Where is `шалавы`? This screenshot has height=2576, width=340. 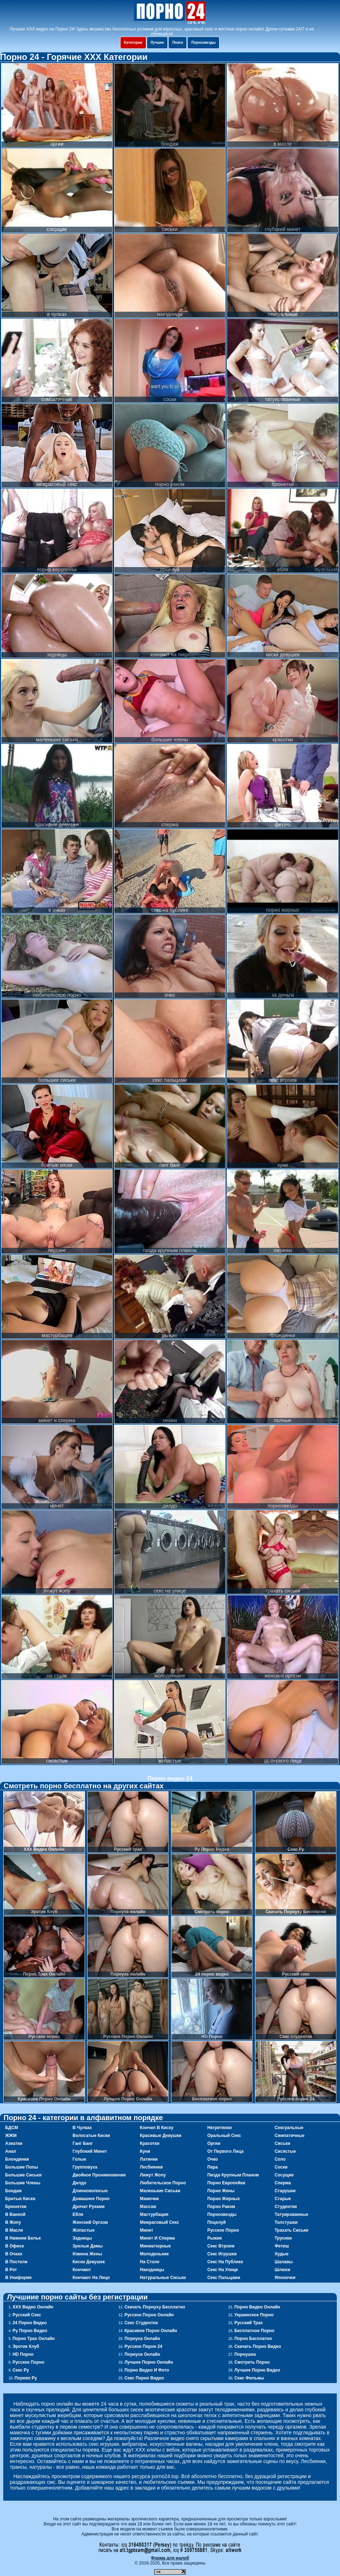
шалавы is located at coordinates (284, 2261).